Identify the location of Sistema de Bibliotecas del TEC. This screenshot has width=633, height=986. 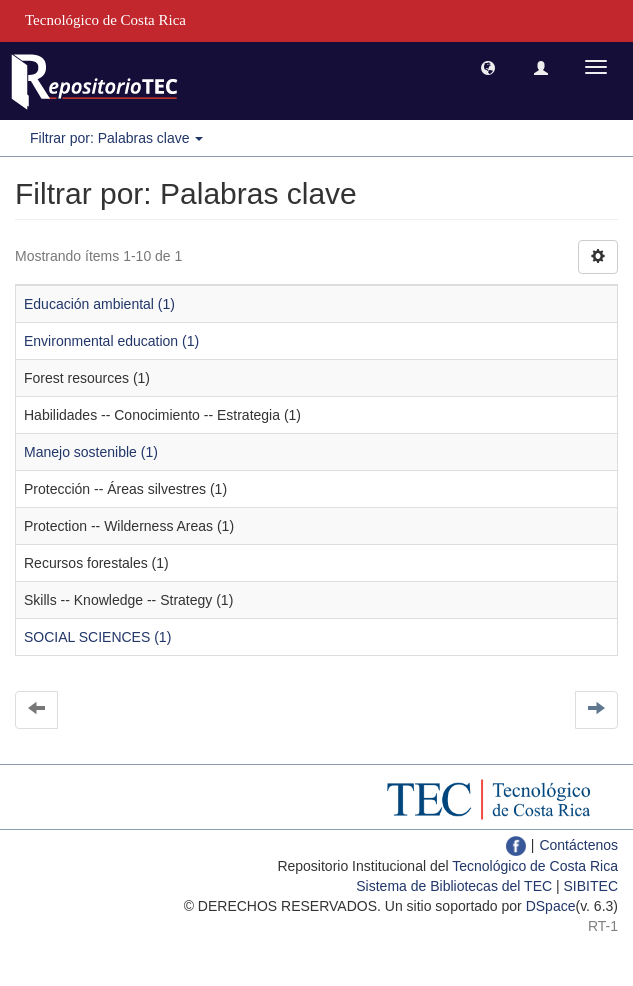
(454, 886).